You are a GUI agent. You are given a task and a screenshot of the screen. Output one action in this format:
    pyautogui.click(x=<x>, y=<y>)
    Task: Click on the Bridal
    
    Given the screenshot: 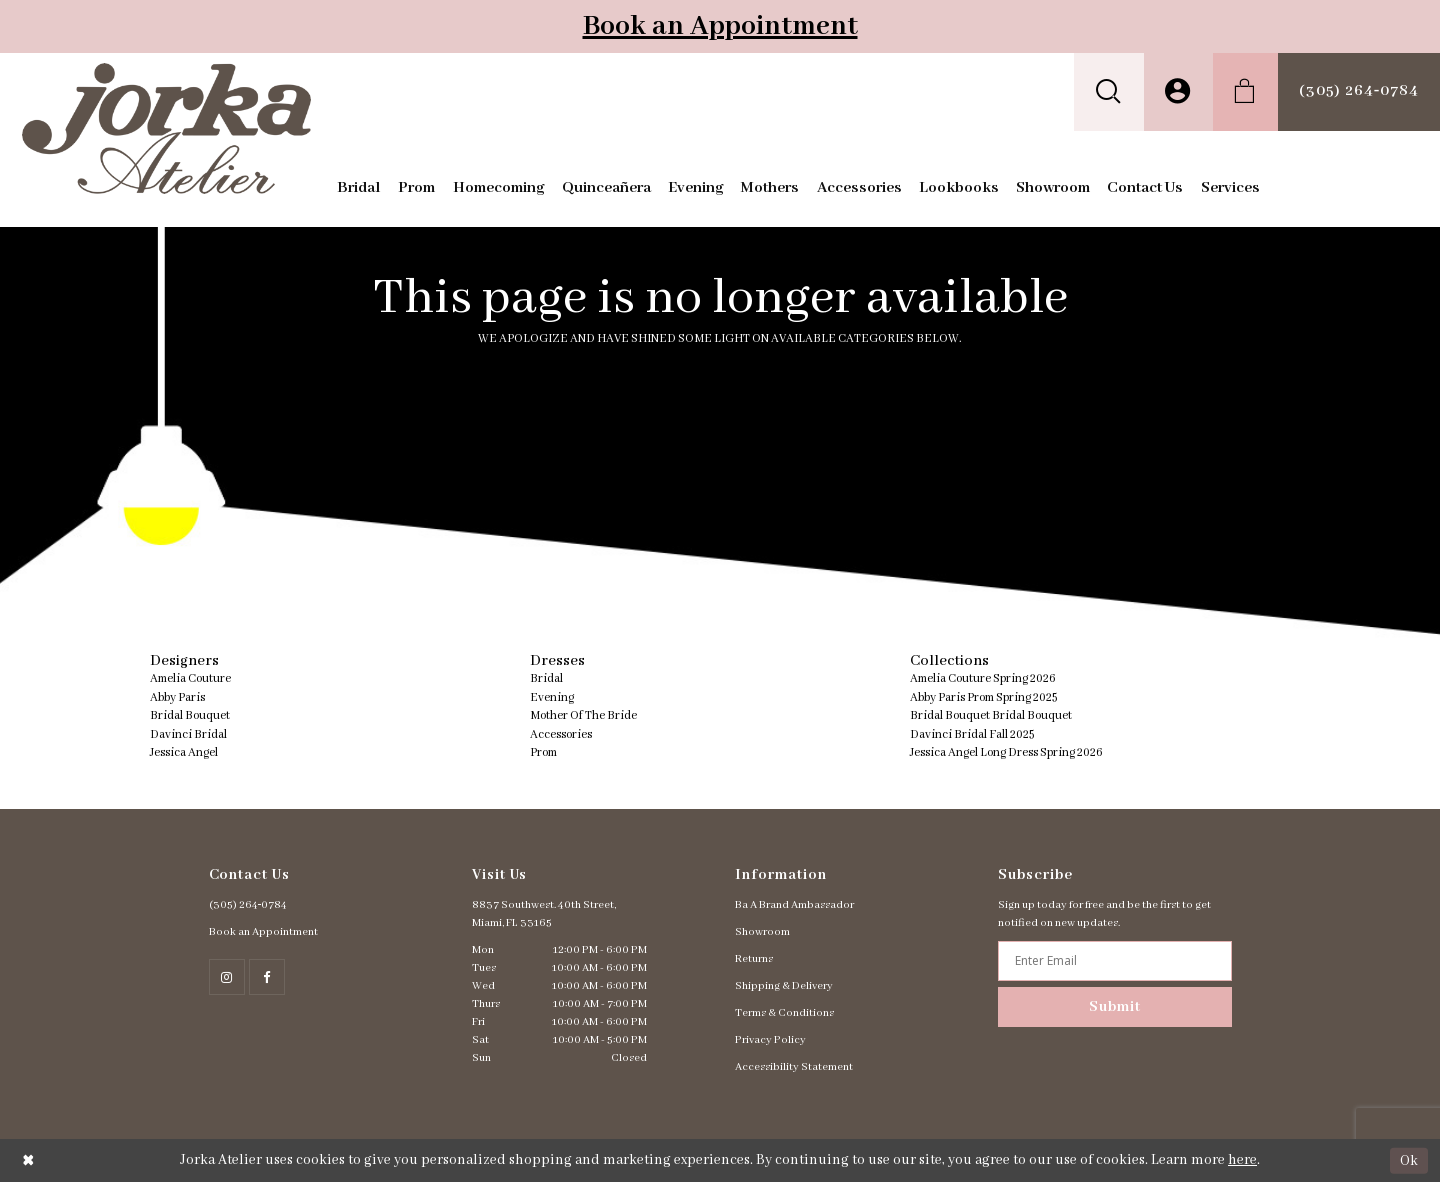 What is the action you would take?
    pyautogui.click(x=546, y=678)
    